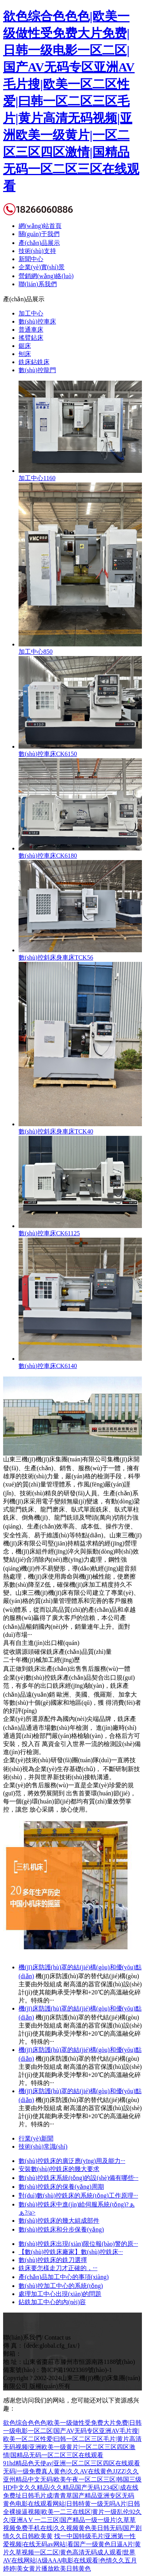  What do you see at coordinates (31, 337) in the screenshot?
I see `搖臂鉆床` at bounding box center [31, 337].